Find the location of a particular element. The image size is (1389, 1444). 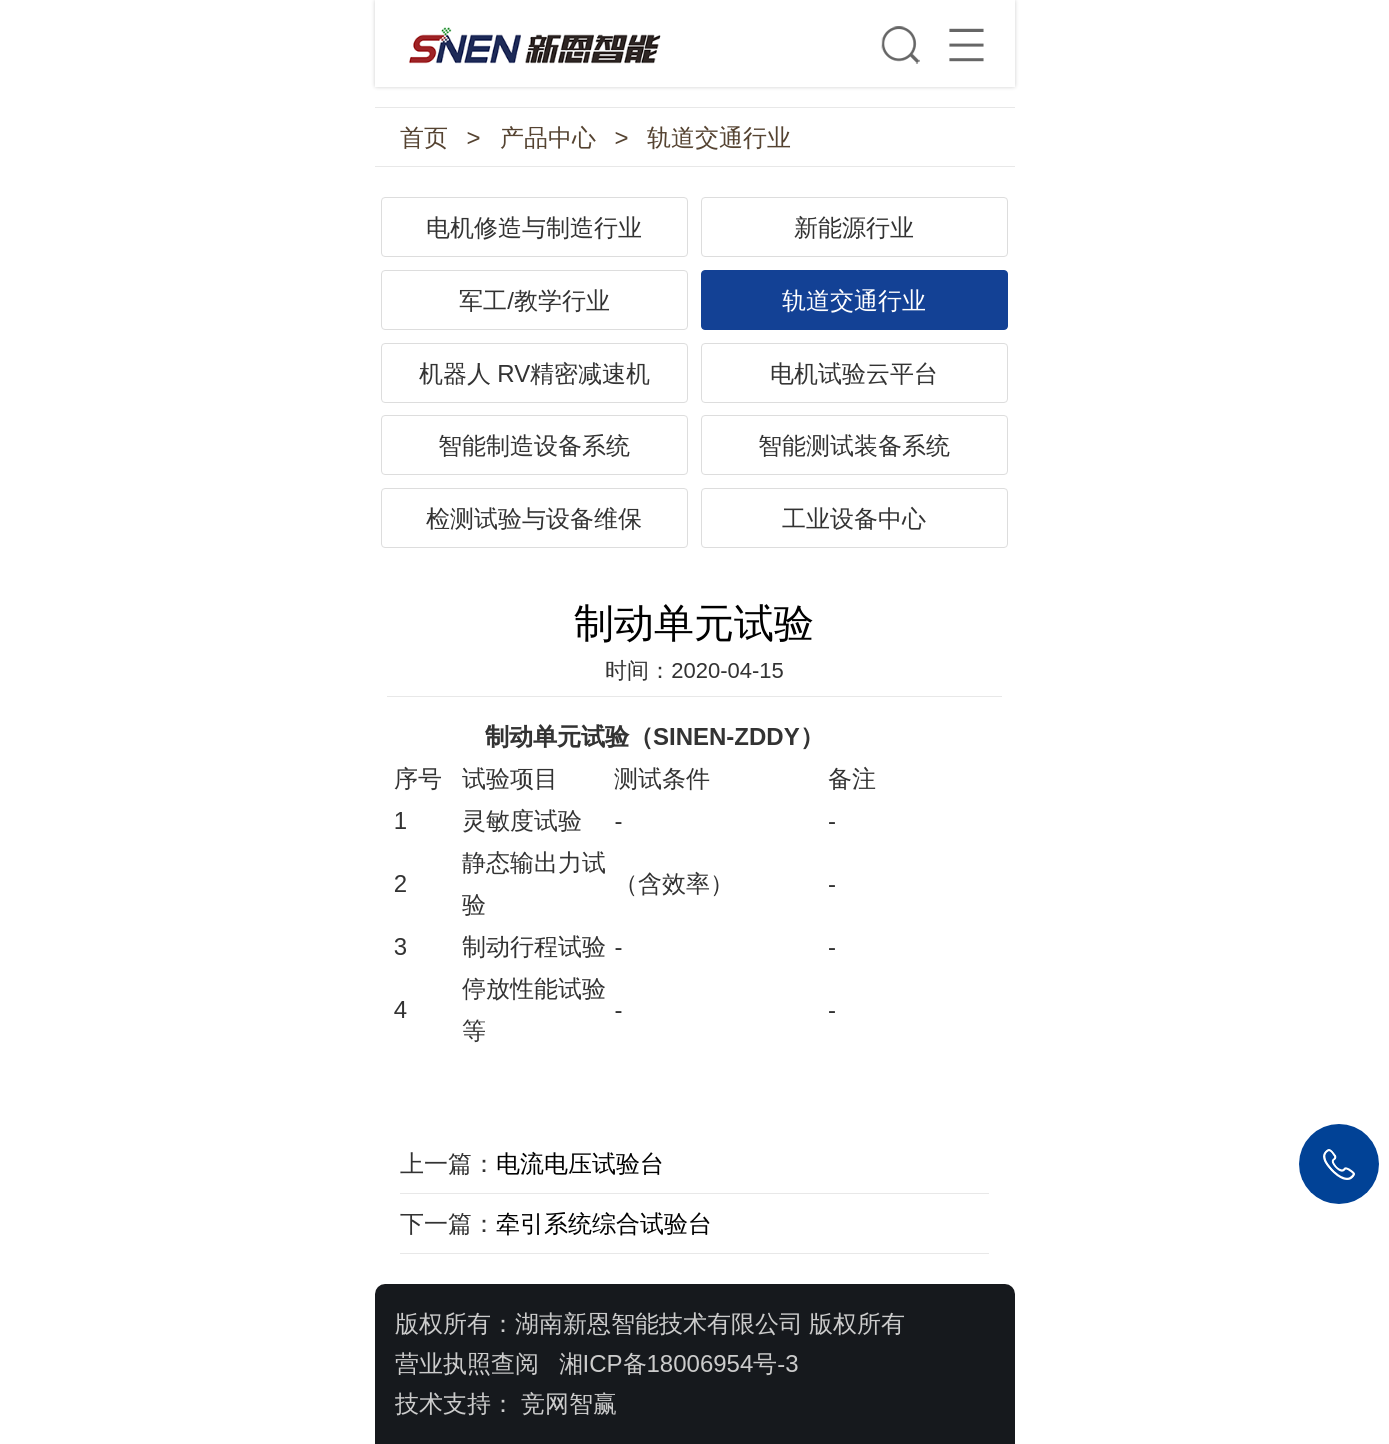

首页 is located at coordinates (424, 137).